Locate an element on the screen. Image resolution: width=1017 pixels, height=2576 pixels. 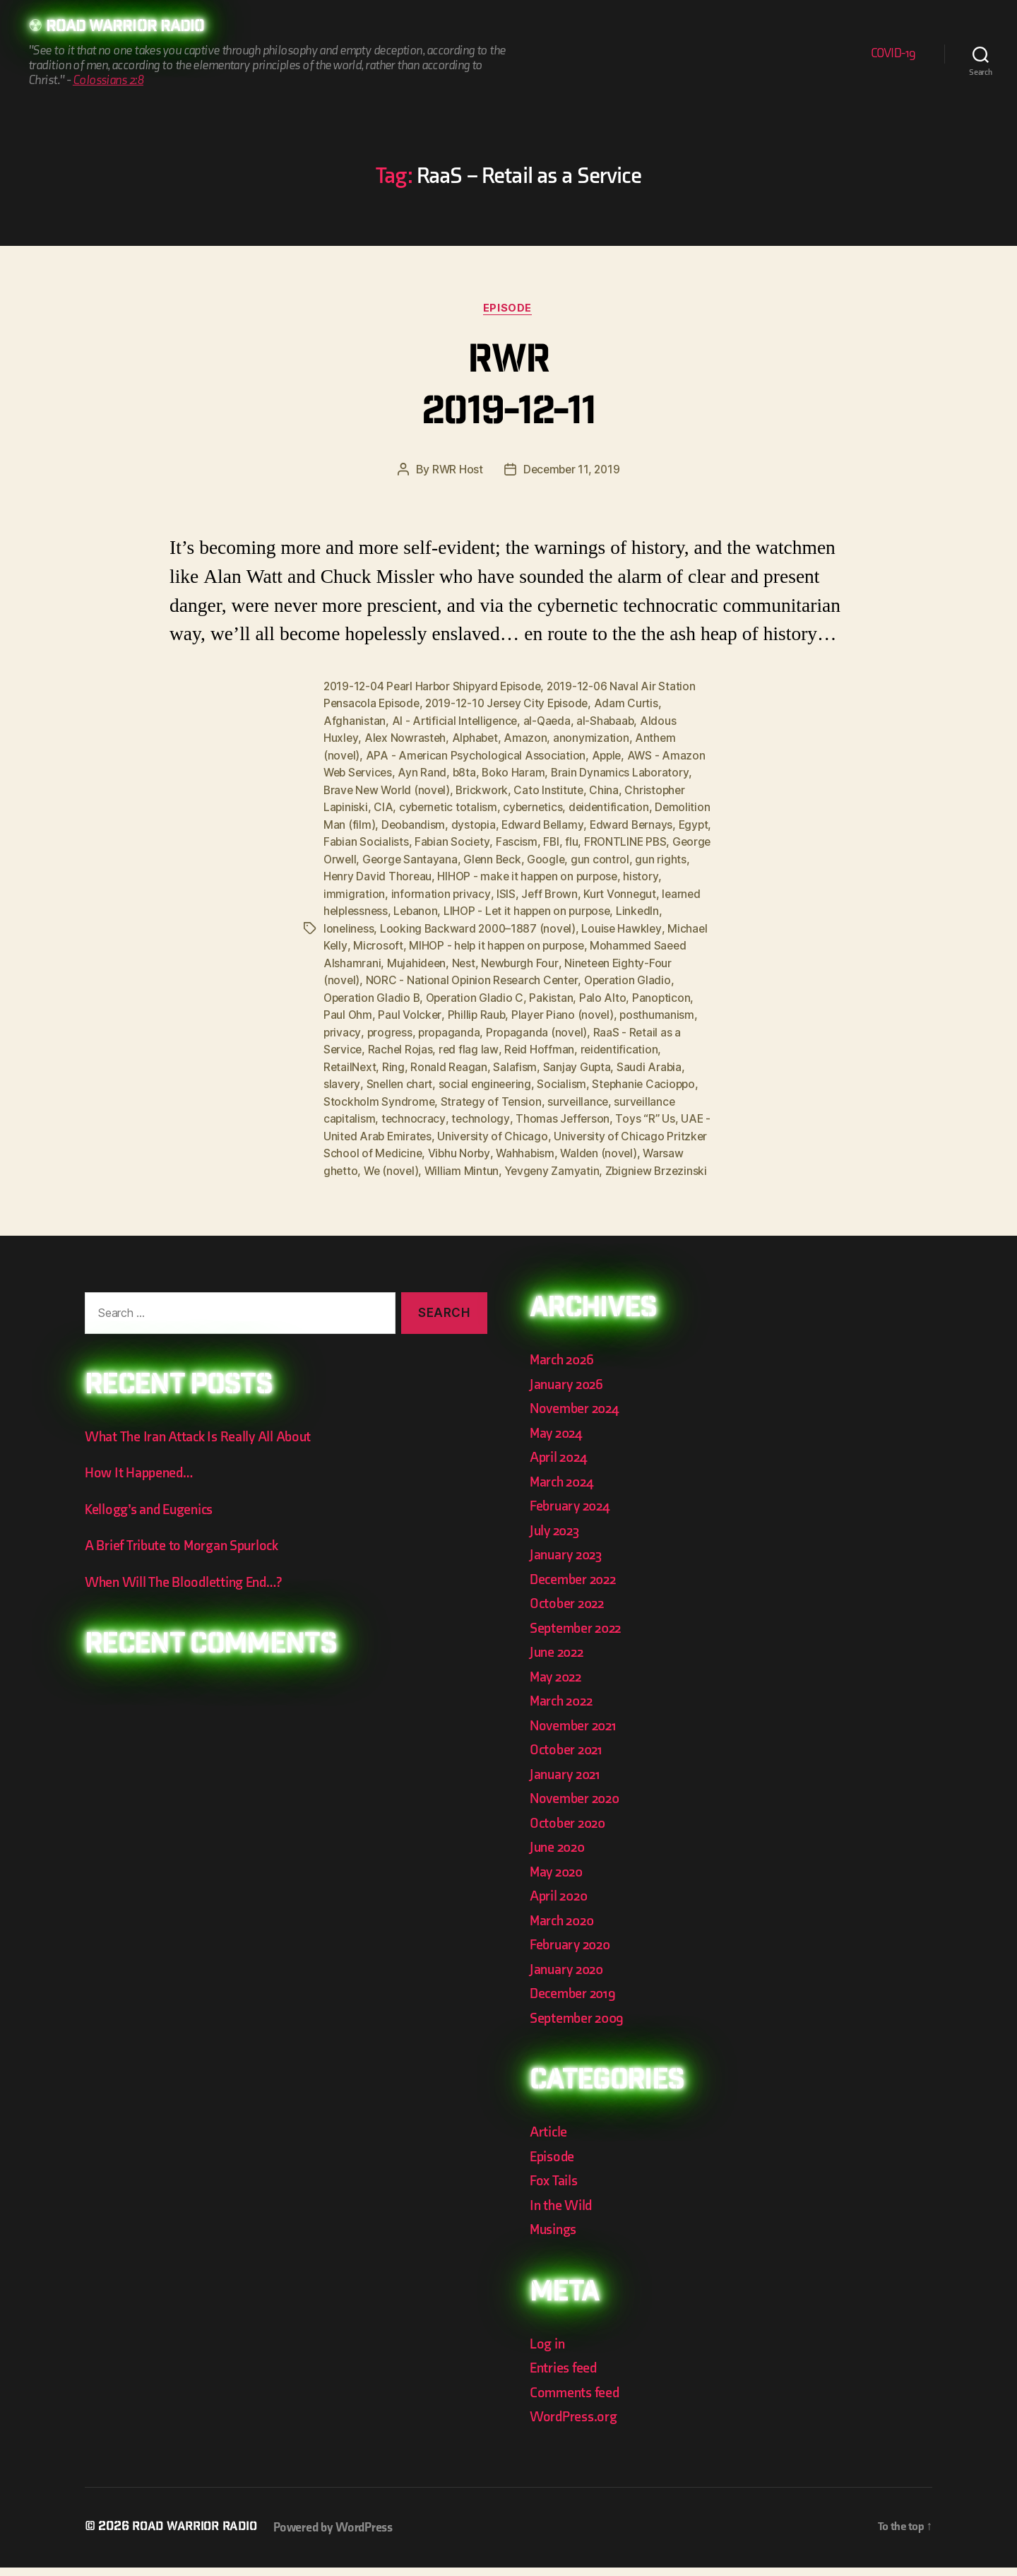
Panopticon is located at coordinates (455, 1010).